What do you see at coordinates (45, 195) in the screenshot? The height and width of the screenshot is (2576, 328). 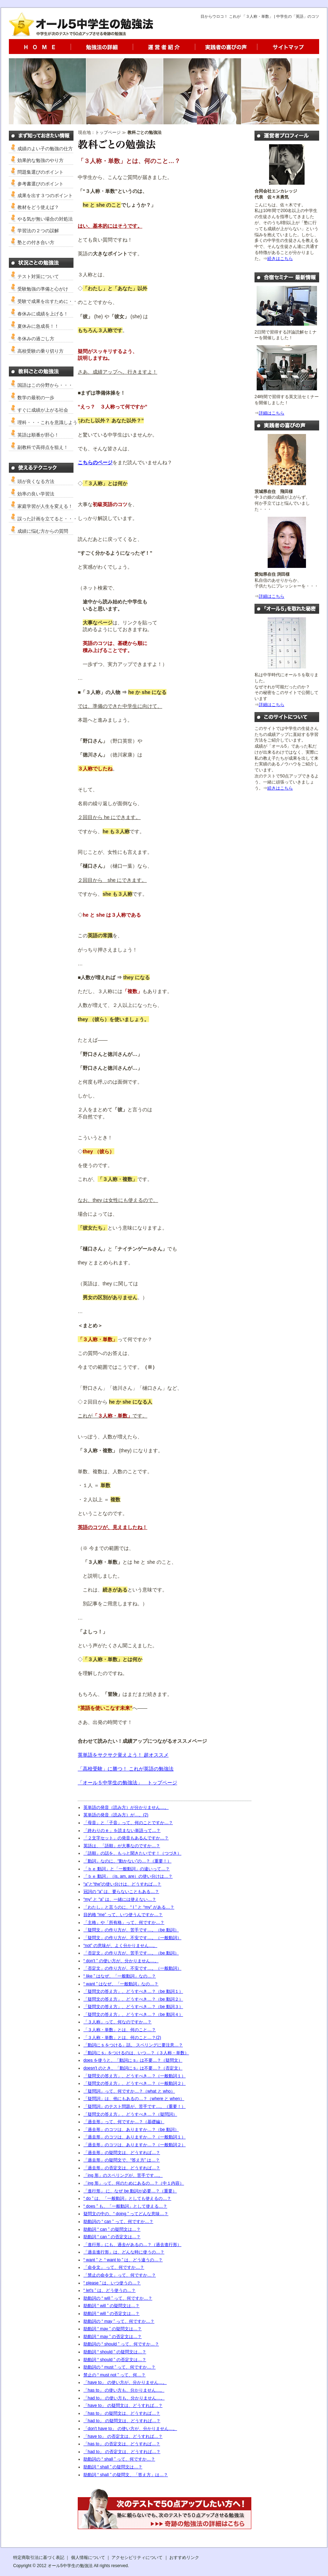 I see `成果を出す３つのポイント` at bounding box center [45, 195].